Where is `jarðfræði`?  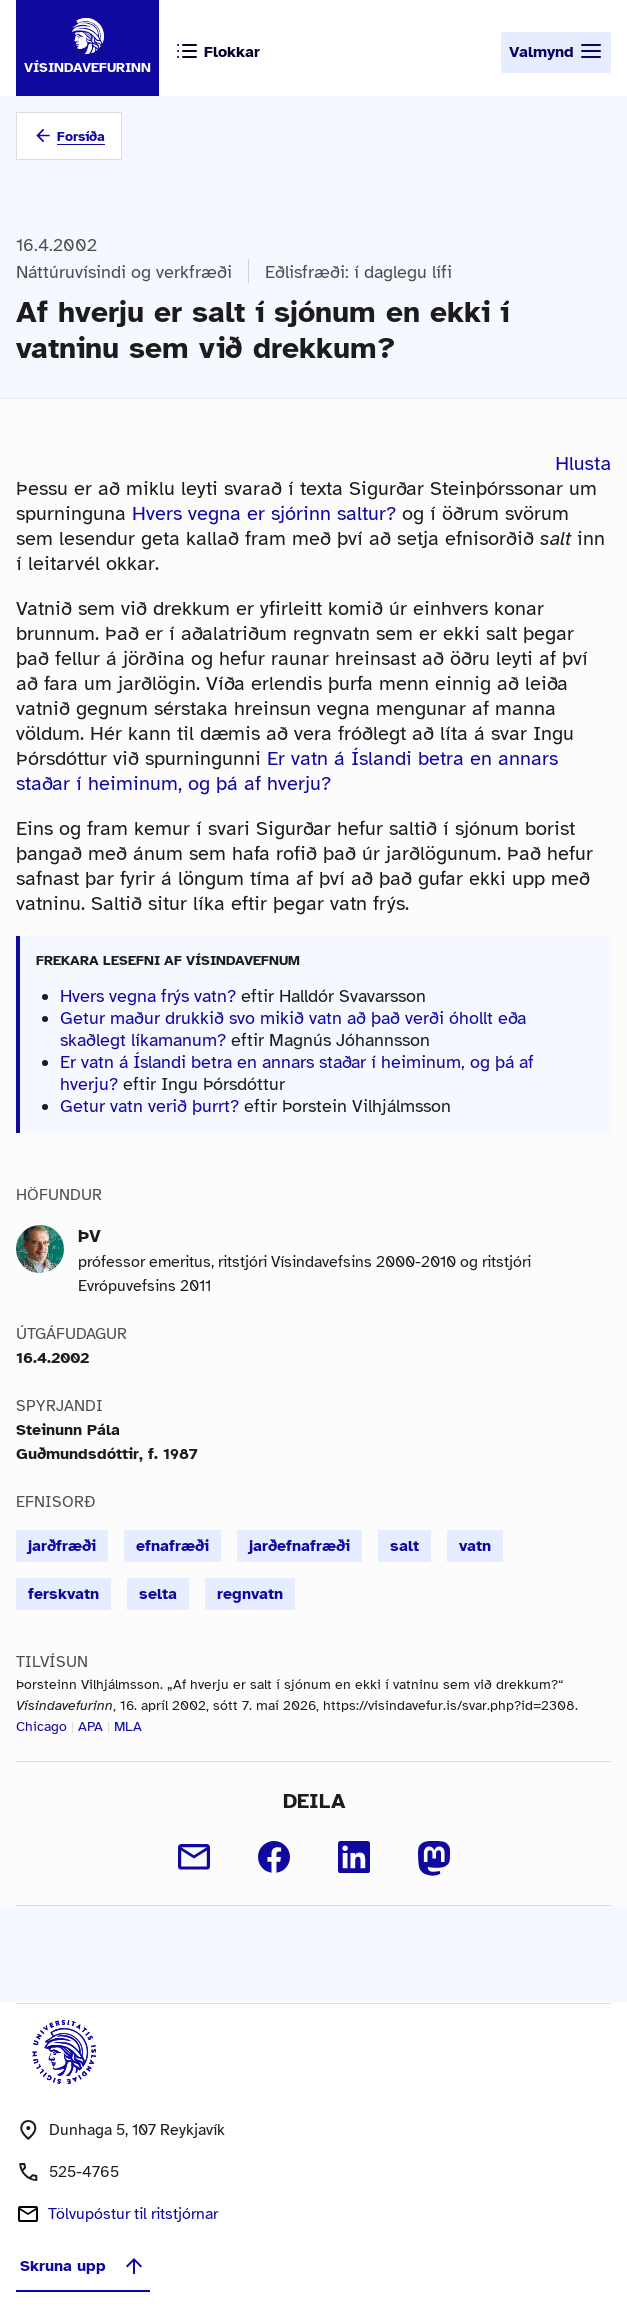
jarðfræði is located at coordinates (62, 1546).